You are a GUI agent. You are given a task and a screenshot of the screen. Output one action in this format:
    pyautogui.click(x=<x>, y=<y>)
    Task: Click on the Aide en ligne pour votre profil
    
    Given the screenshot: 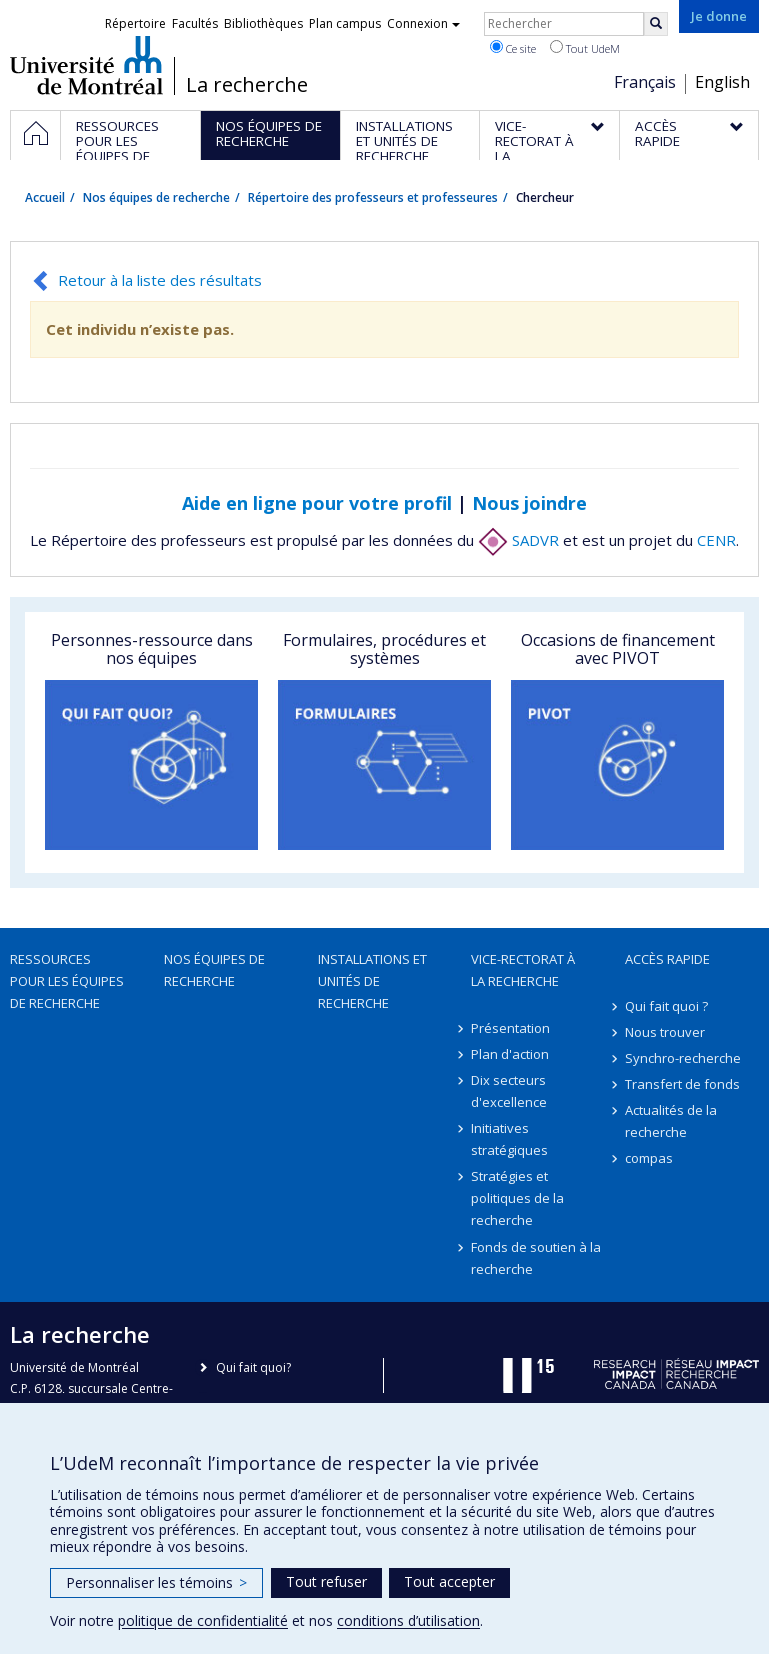 What is the action you would take?
    pyautogui.click(x=317, y=503)
    